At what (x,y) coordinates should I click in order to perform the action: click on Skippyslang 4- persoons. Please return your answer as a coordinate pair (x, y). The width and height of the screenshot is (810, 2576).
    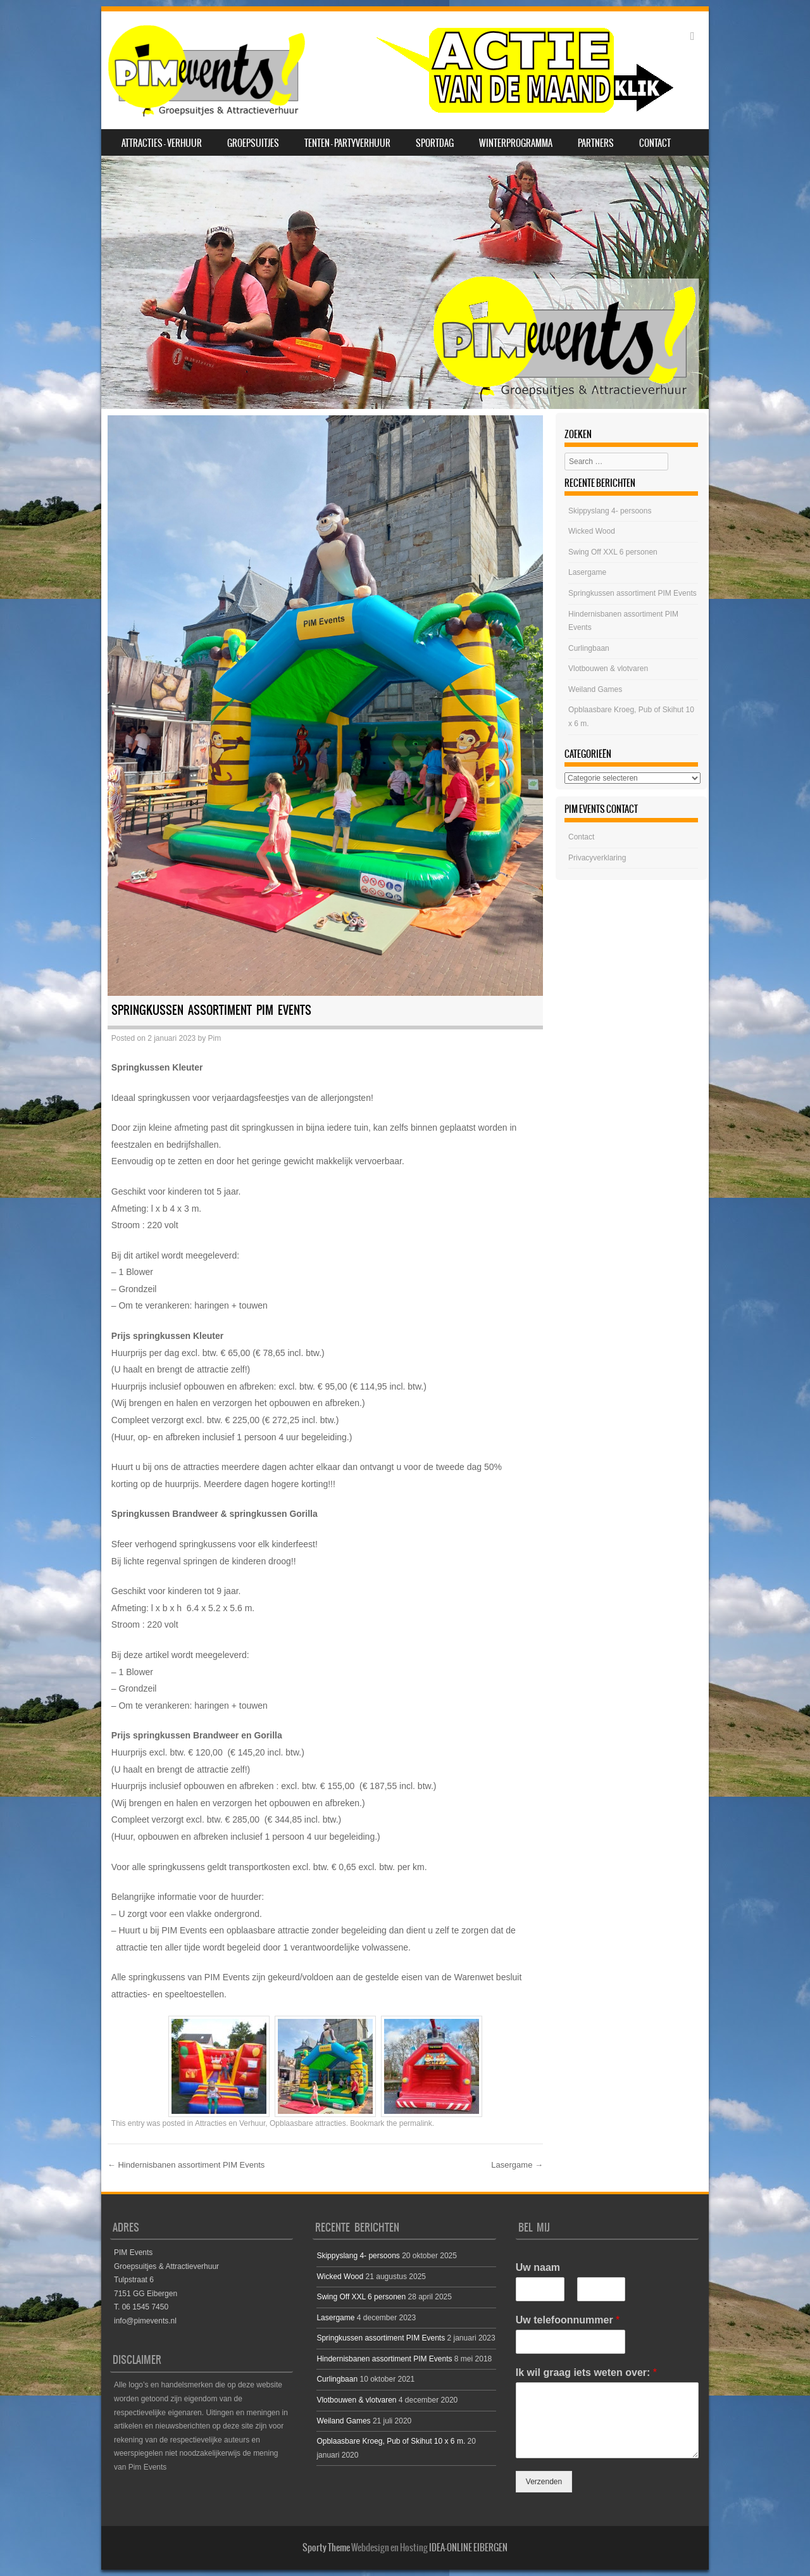
    Looking at the image, I should click on (609, 510).